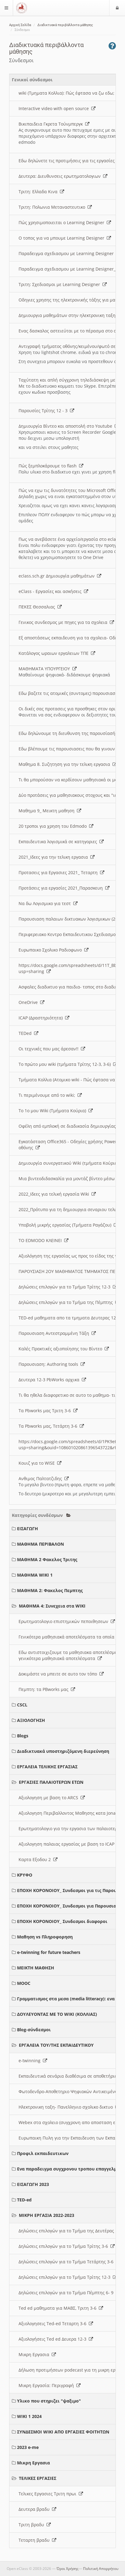 This screenshot has height=2576, width=125. Describe the element at coordinates (57, 1333) in the screenshot. I see `Παρουσιαση Αντεστραμμένη Τάξη` at that location.